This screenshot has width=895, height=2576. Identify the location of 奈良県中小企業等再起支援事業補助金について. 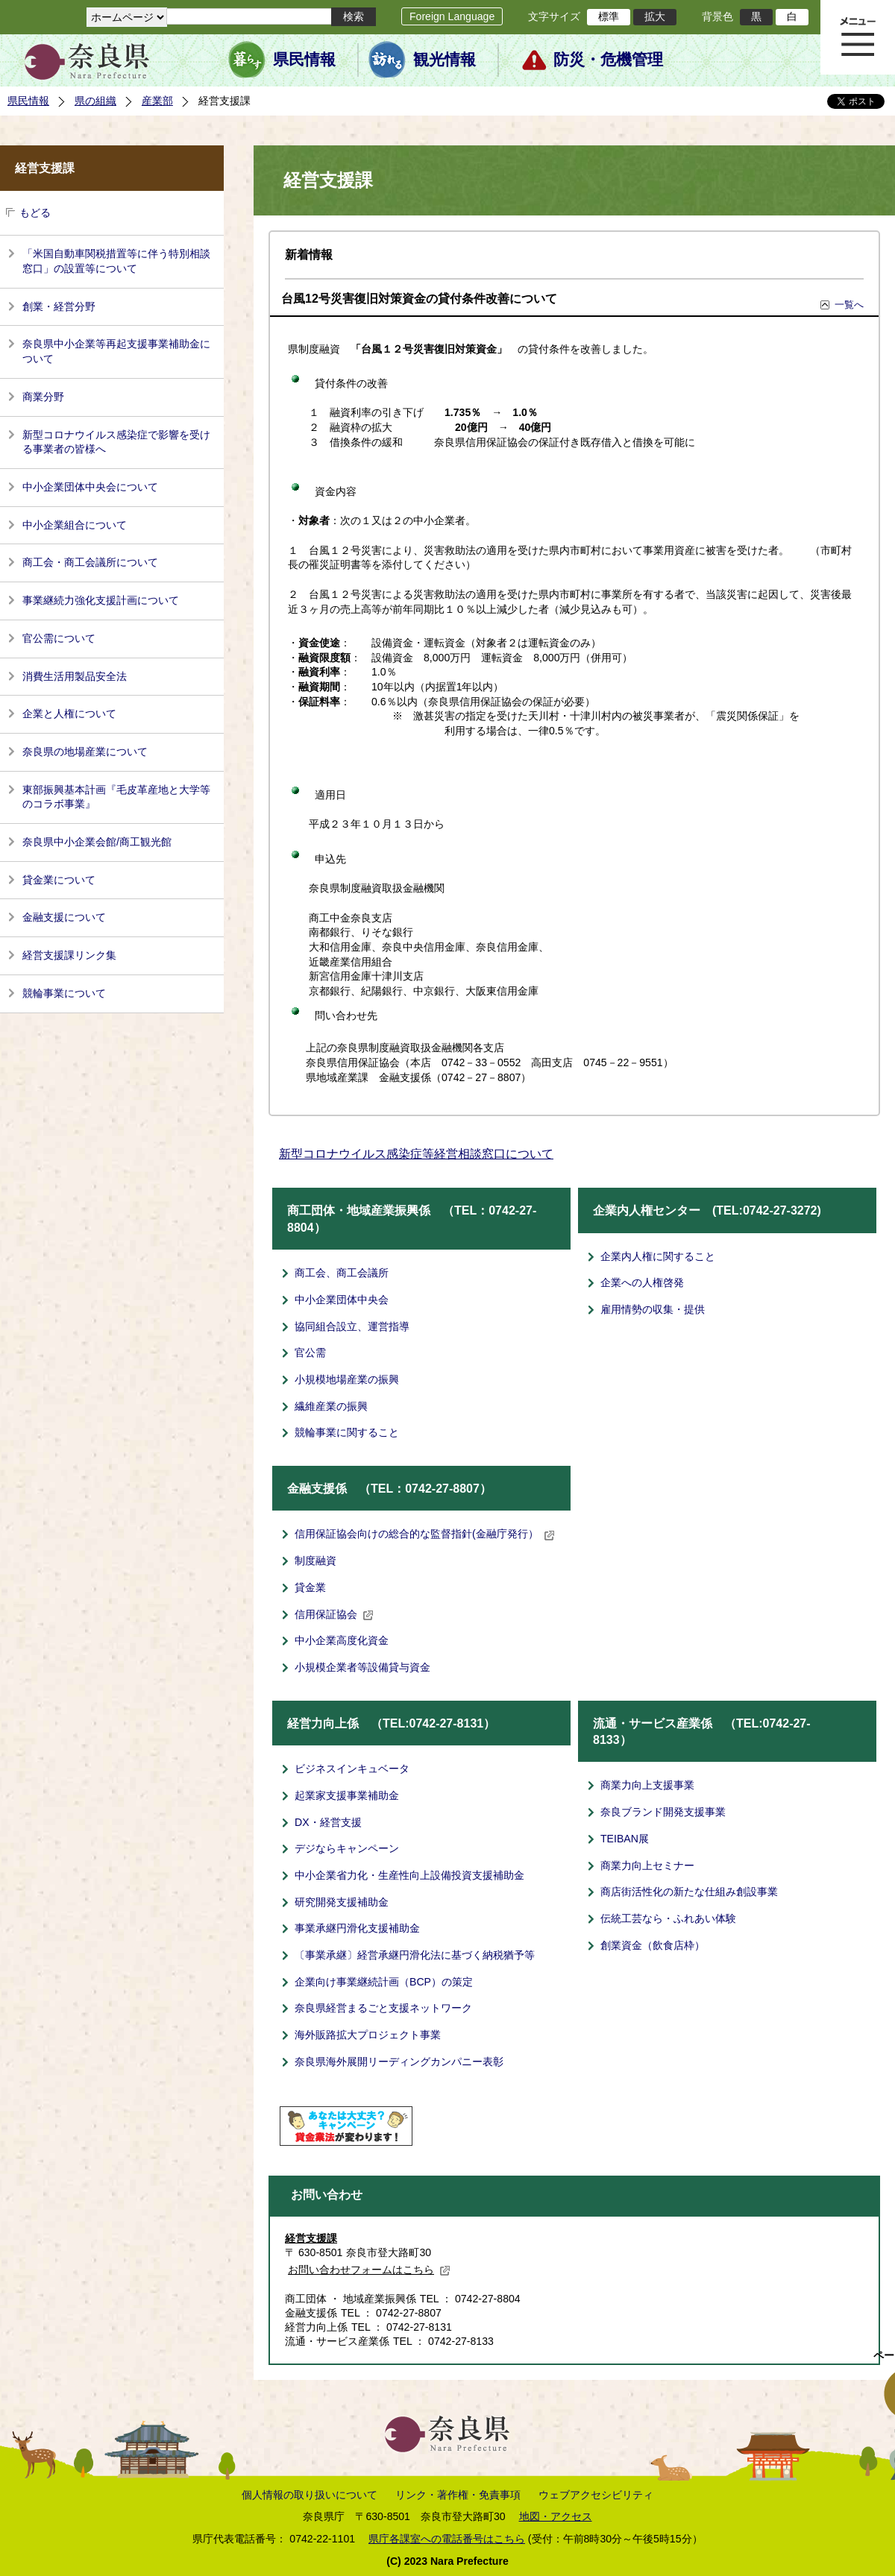
(116, 351).